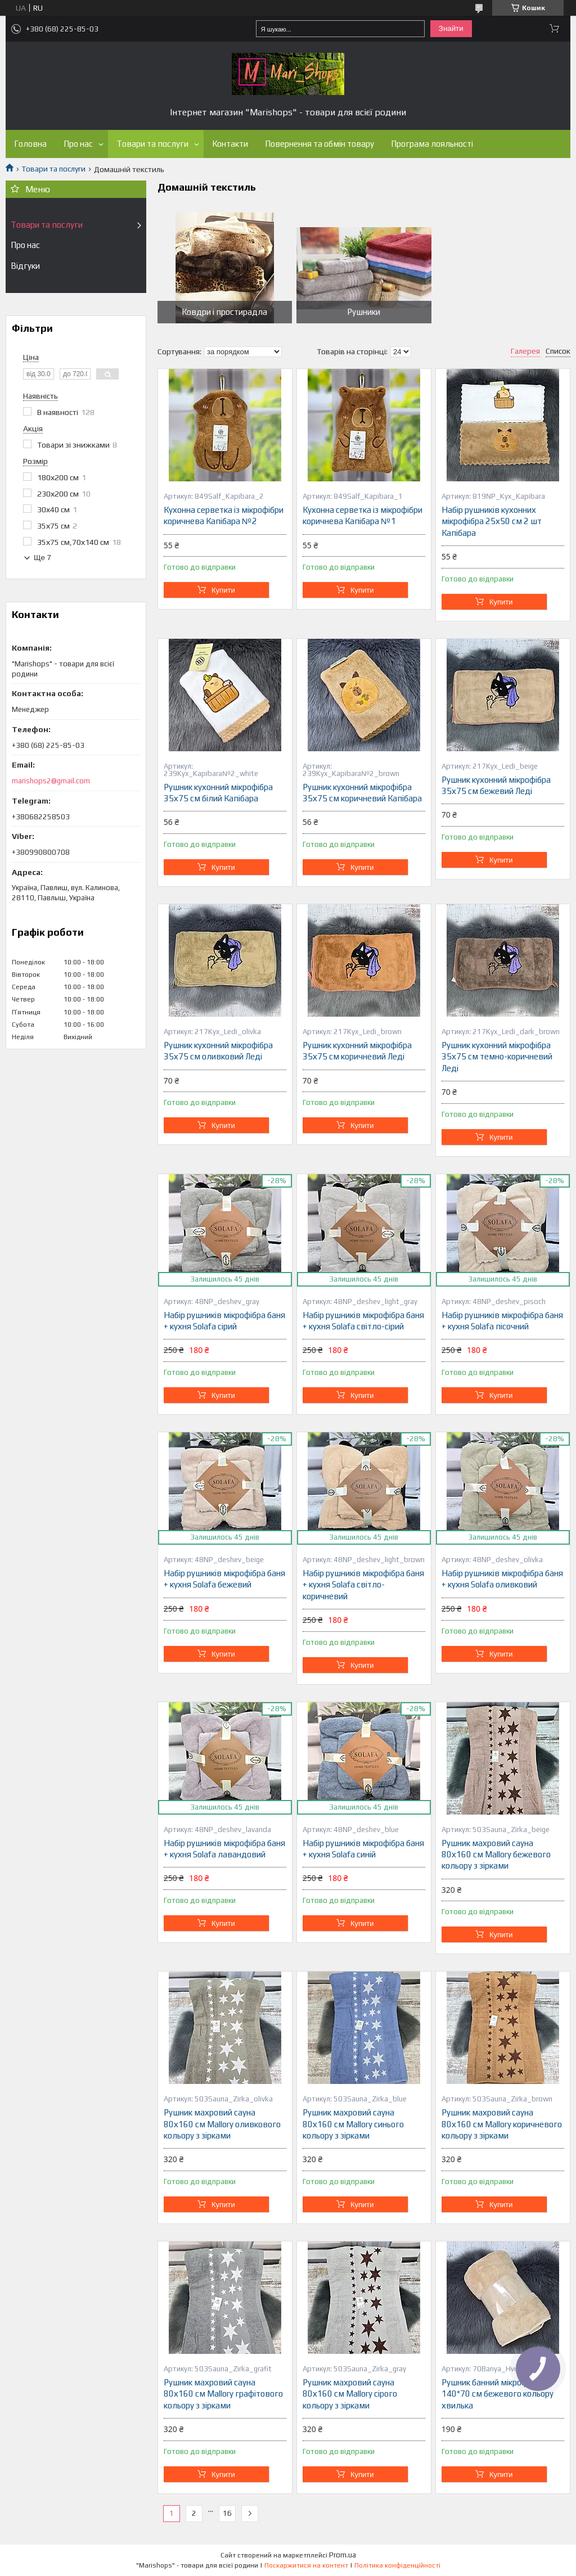  Describe the element at coordinates (30, 143) in the screenshot. I see `Головна` at that location.